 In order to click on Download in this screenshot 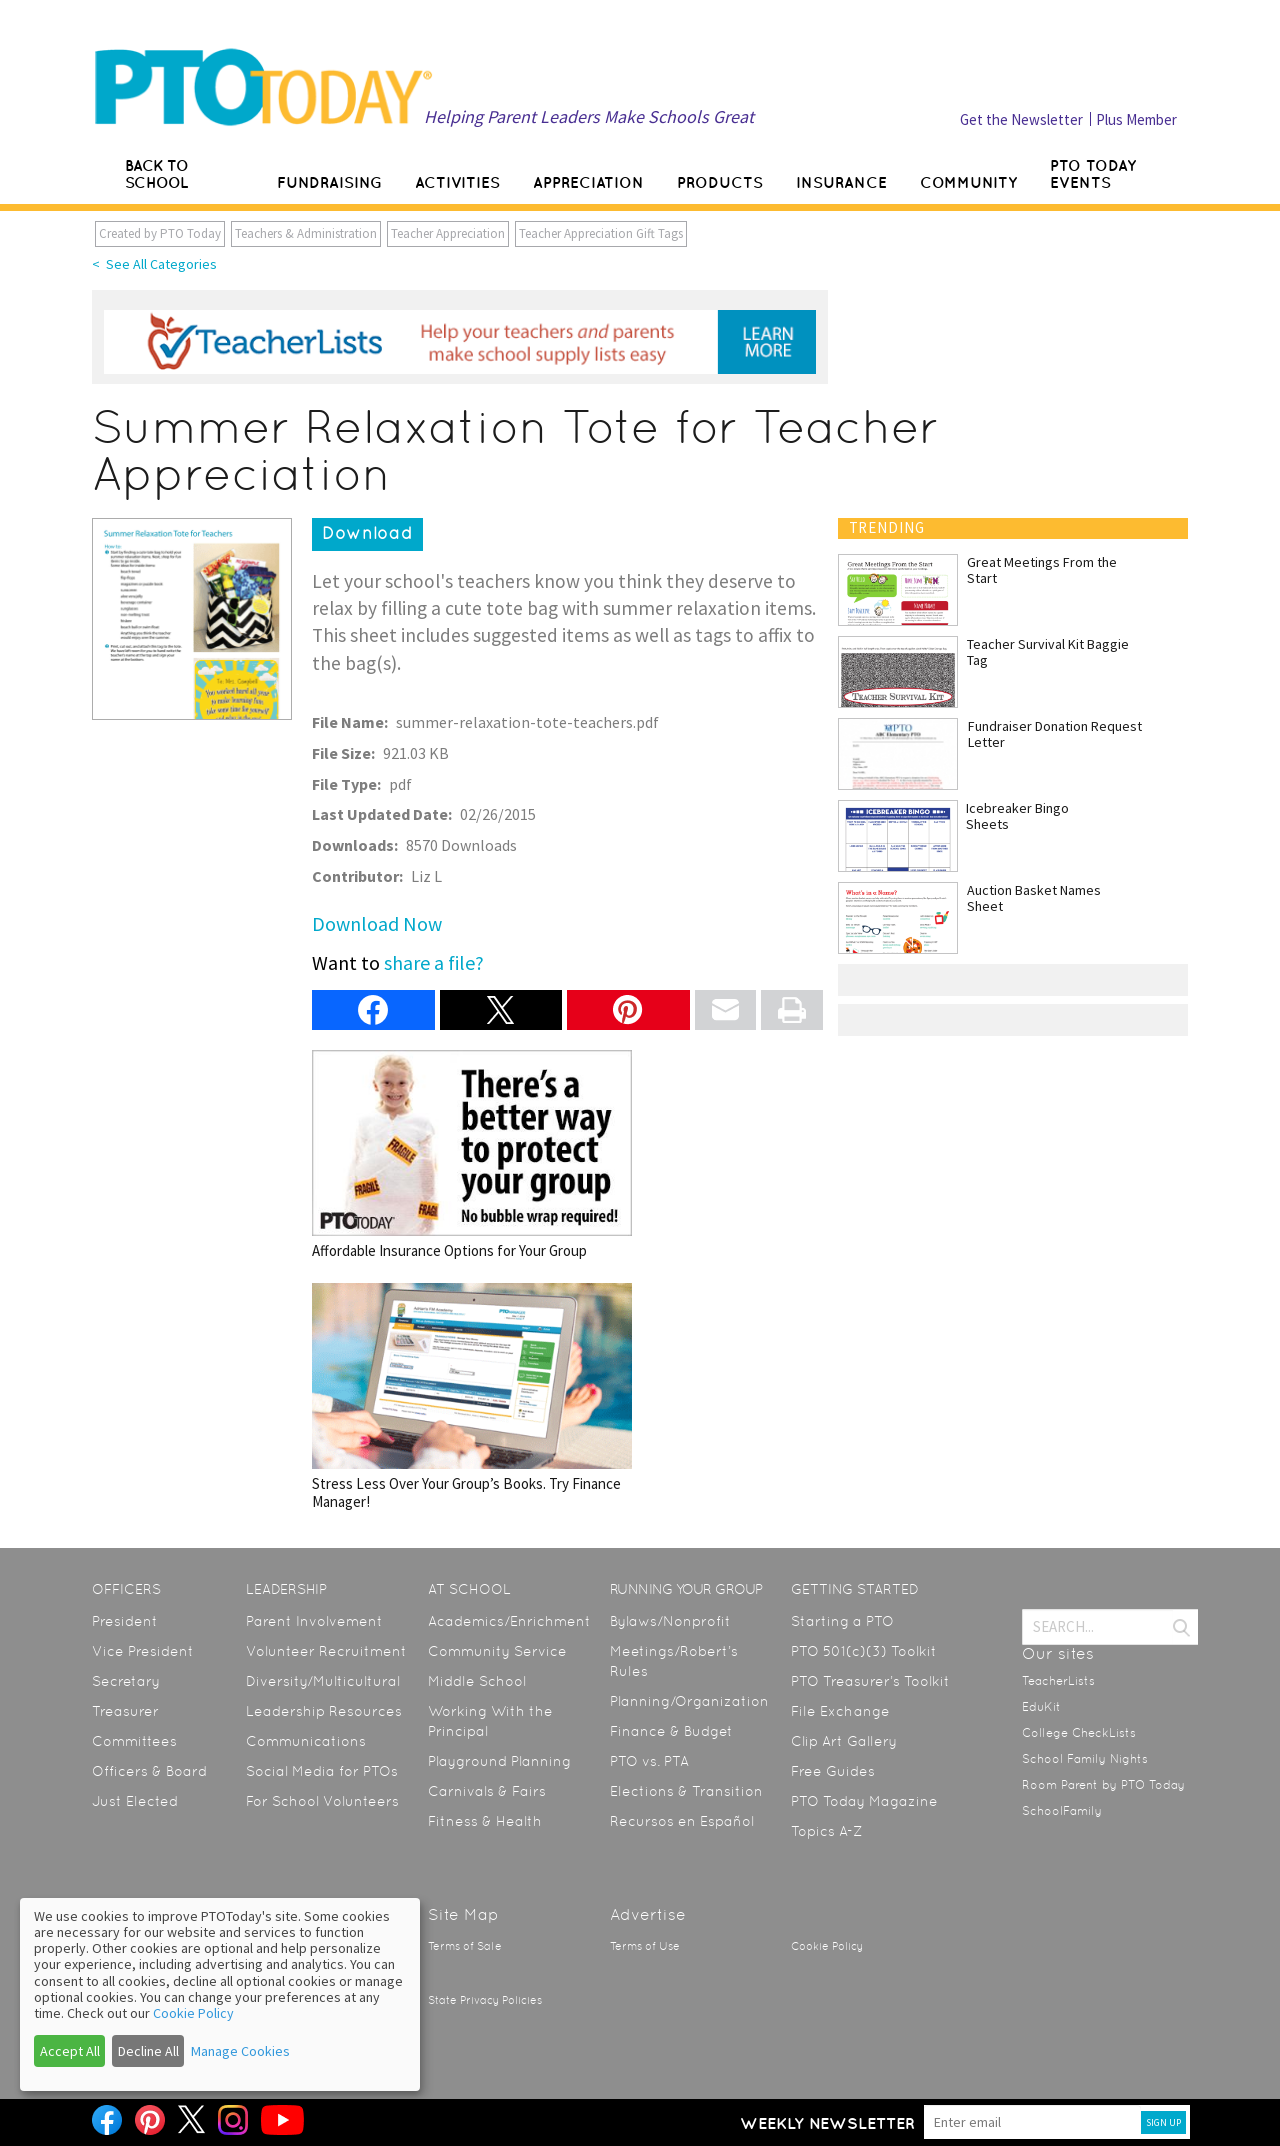, I will do `click(367, 533)`.